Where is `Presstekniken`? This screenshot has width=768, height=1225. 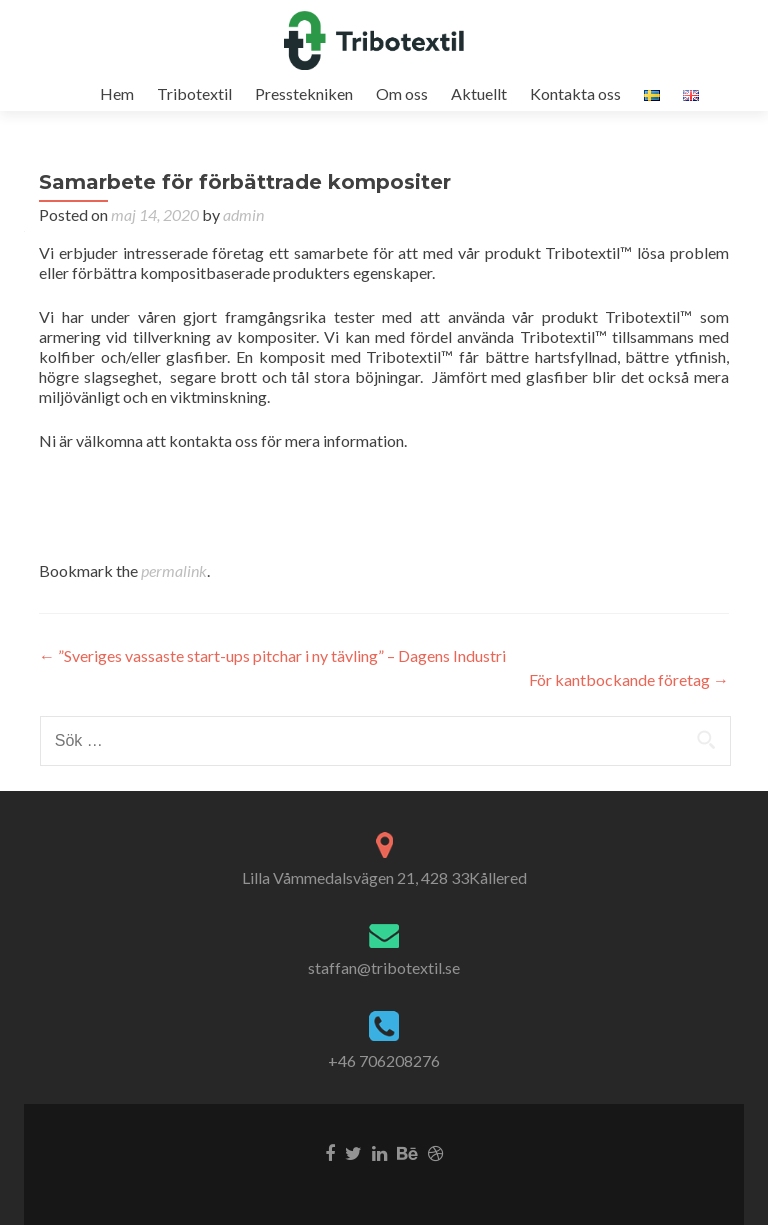
Presstekniken is located at coordinates (304, 93).